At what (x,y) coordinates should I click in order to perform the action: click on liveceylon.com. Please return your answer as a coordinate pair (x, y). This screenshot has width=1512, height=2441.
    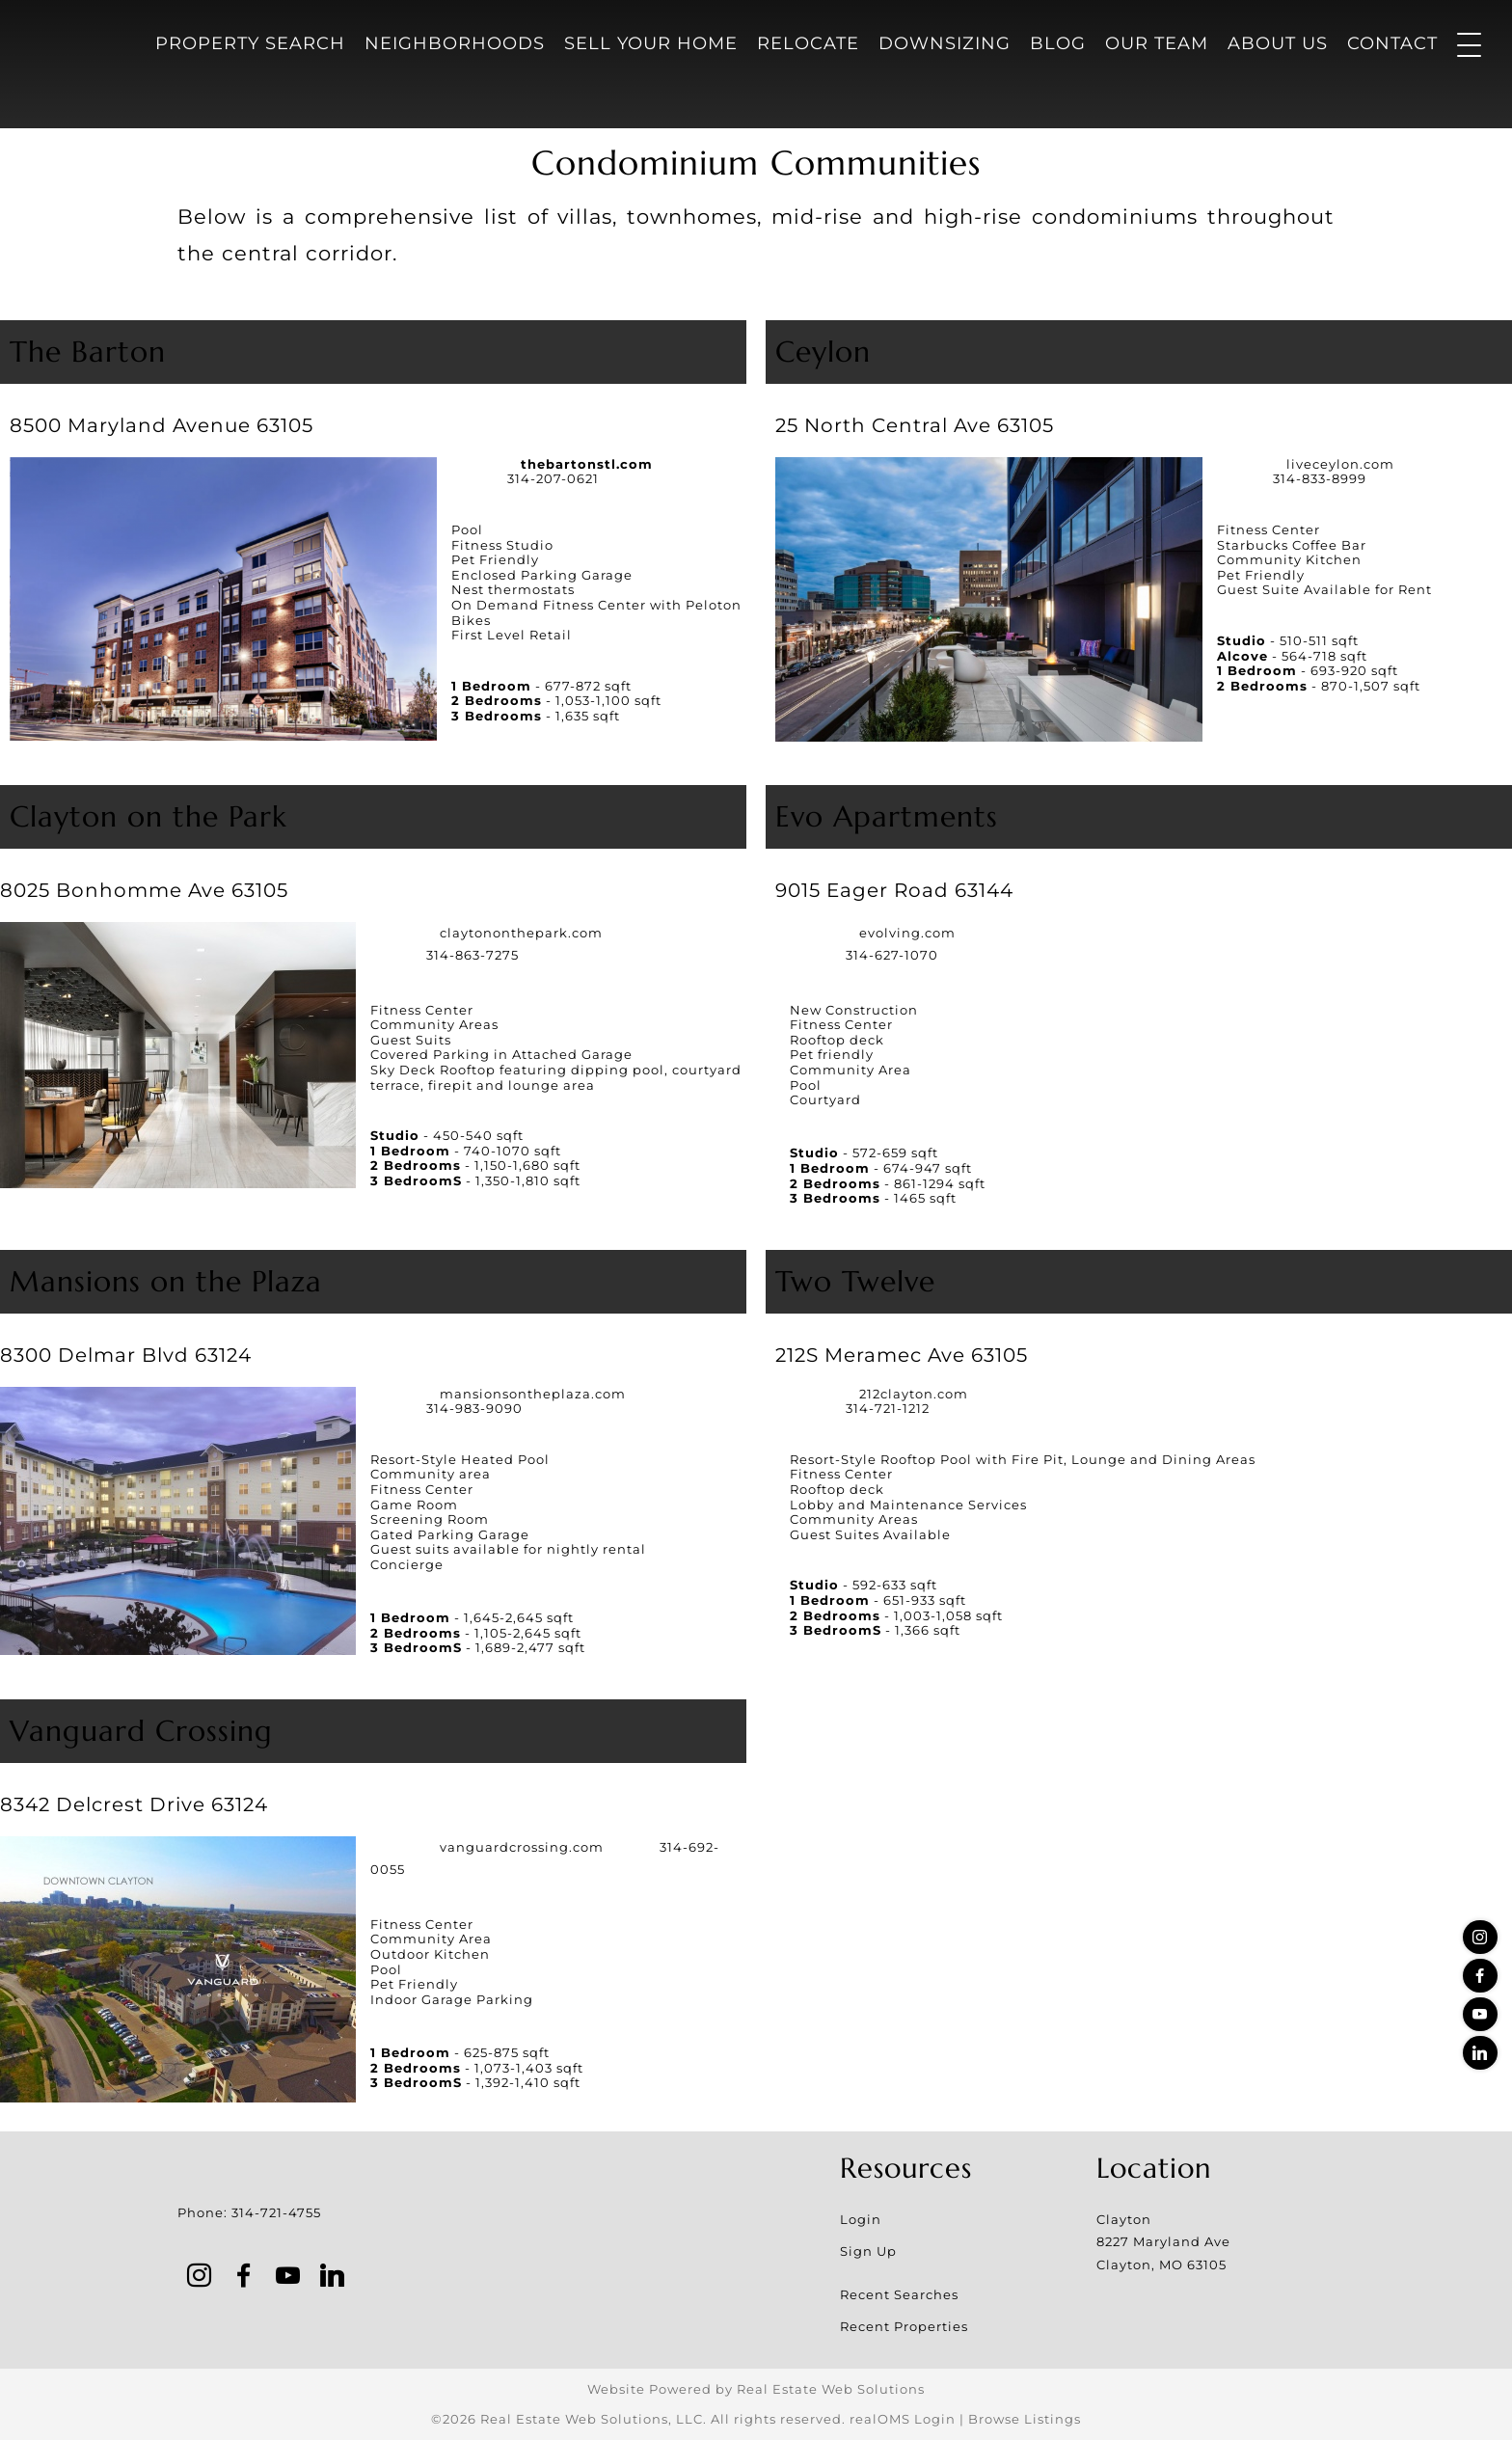
    Looking at the image, I should click on (1340, 464).